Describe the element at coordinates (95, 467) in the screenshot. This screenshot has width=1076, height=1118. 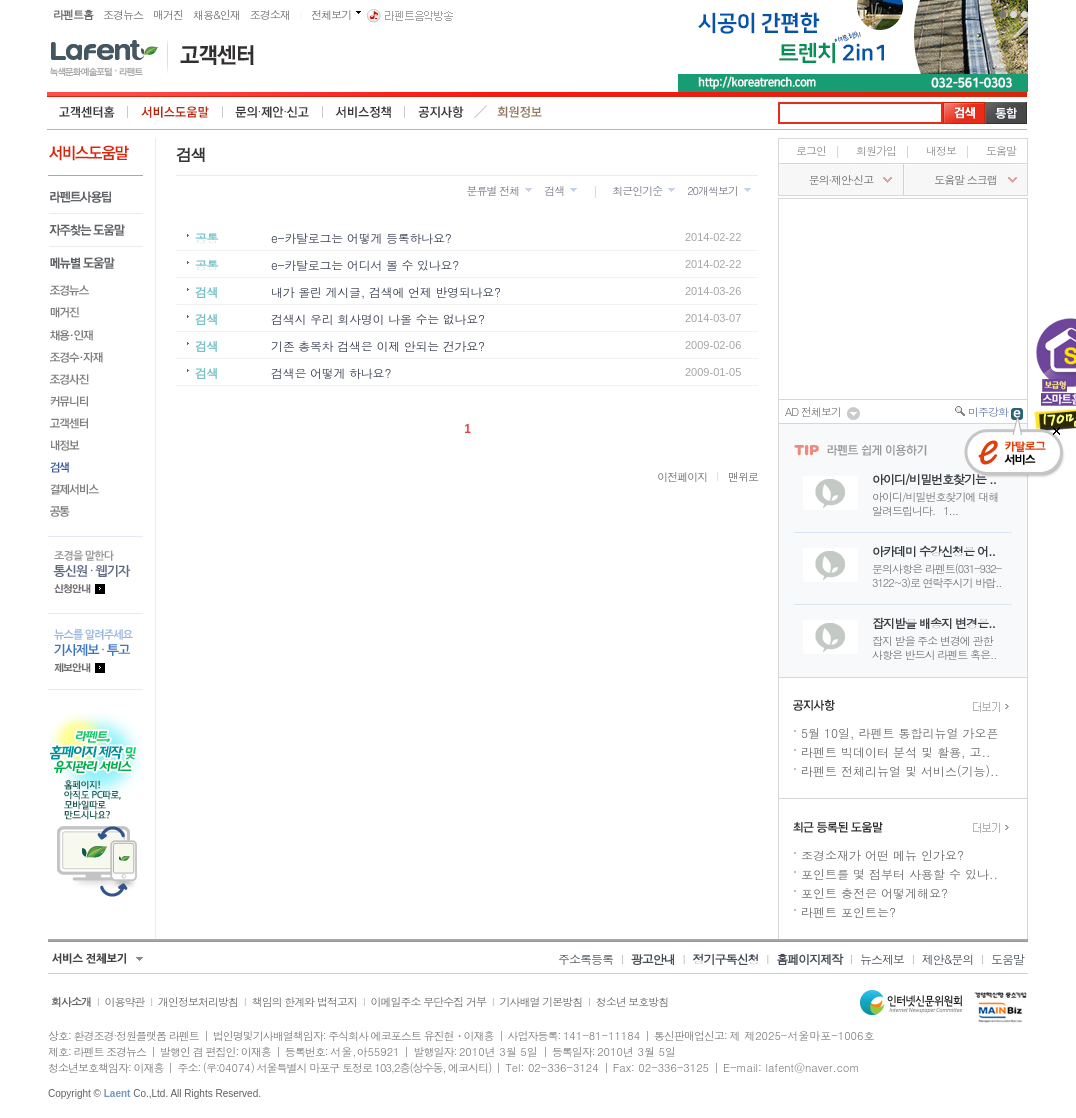
I see `검색` at that location.